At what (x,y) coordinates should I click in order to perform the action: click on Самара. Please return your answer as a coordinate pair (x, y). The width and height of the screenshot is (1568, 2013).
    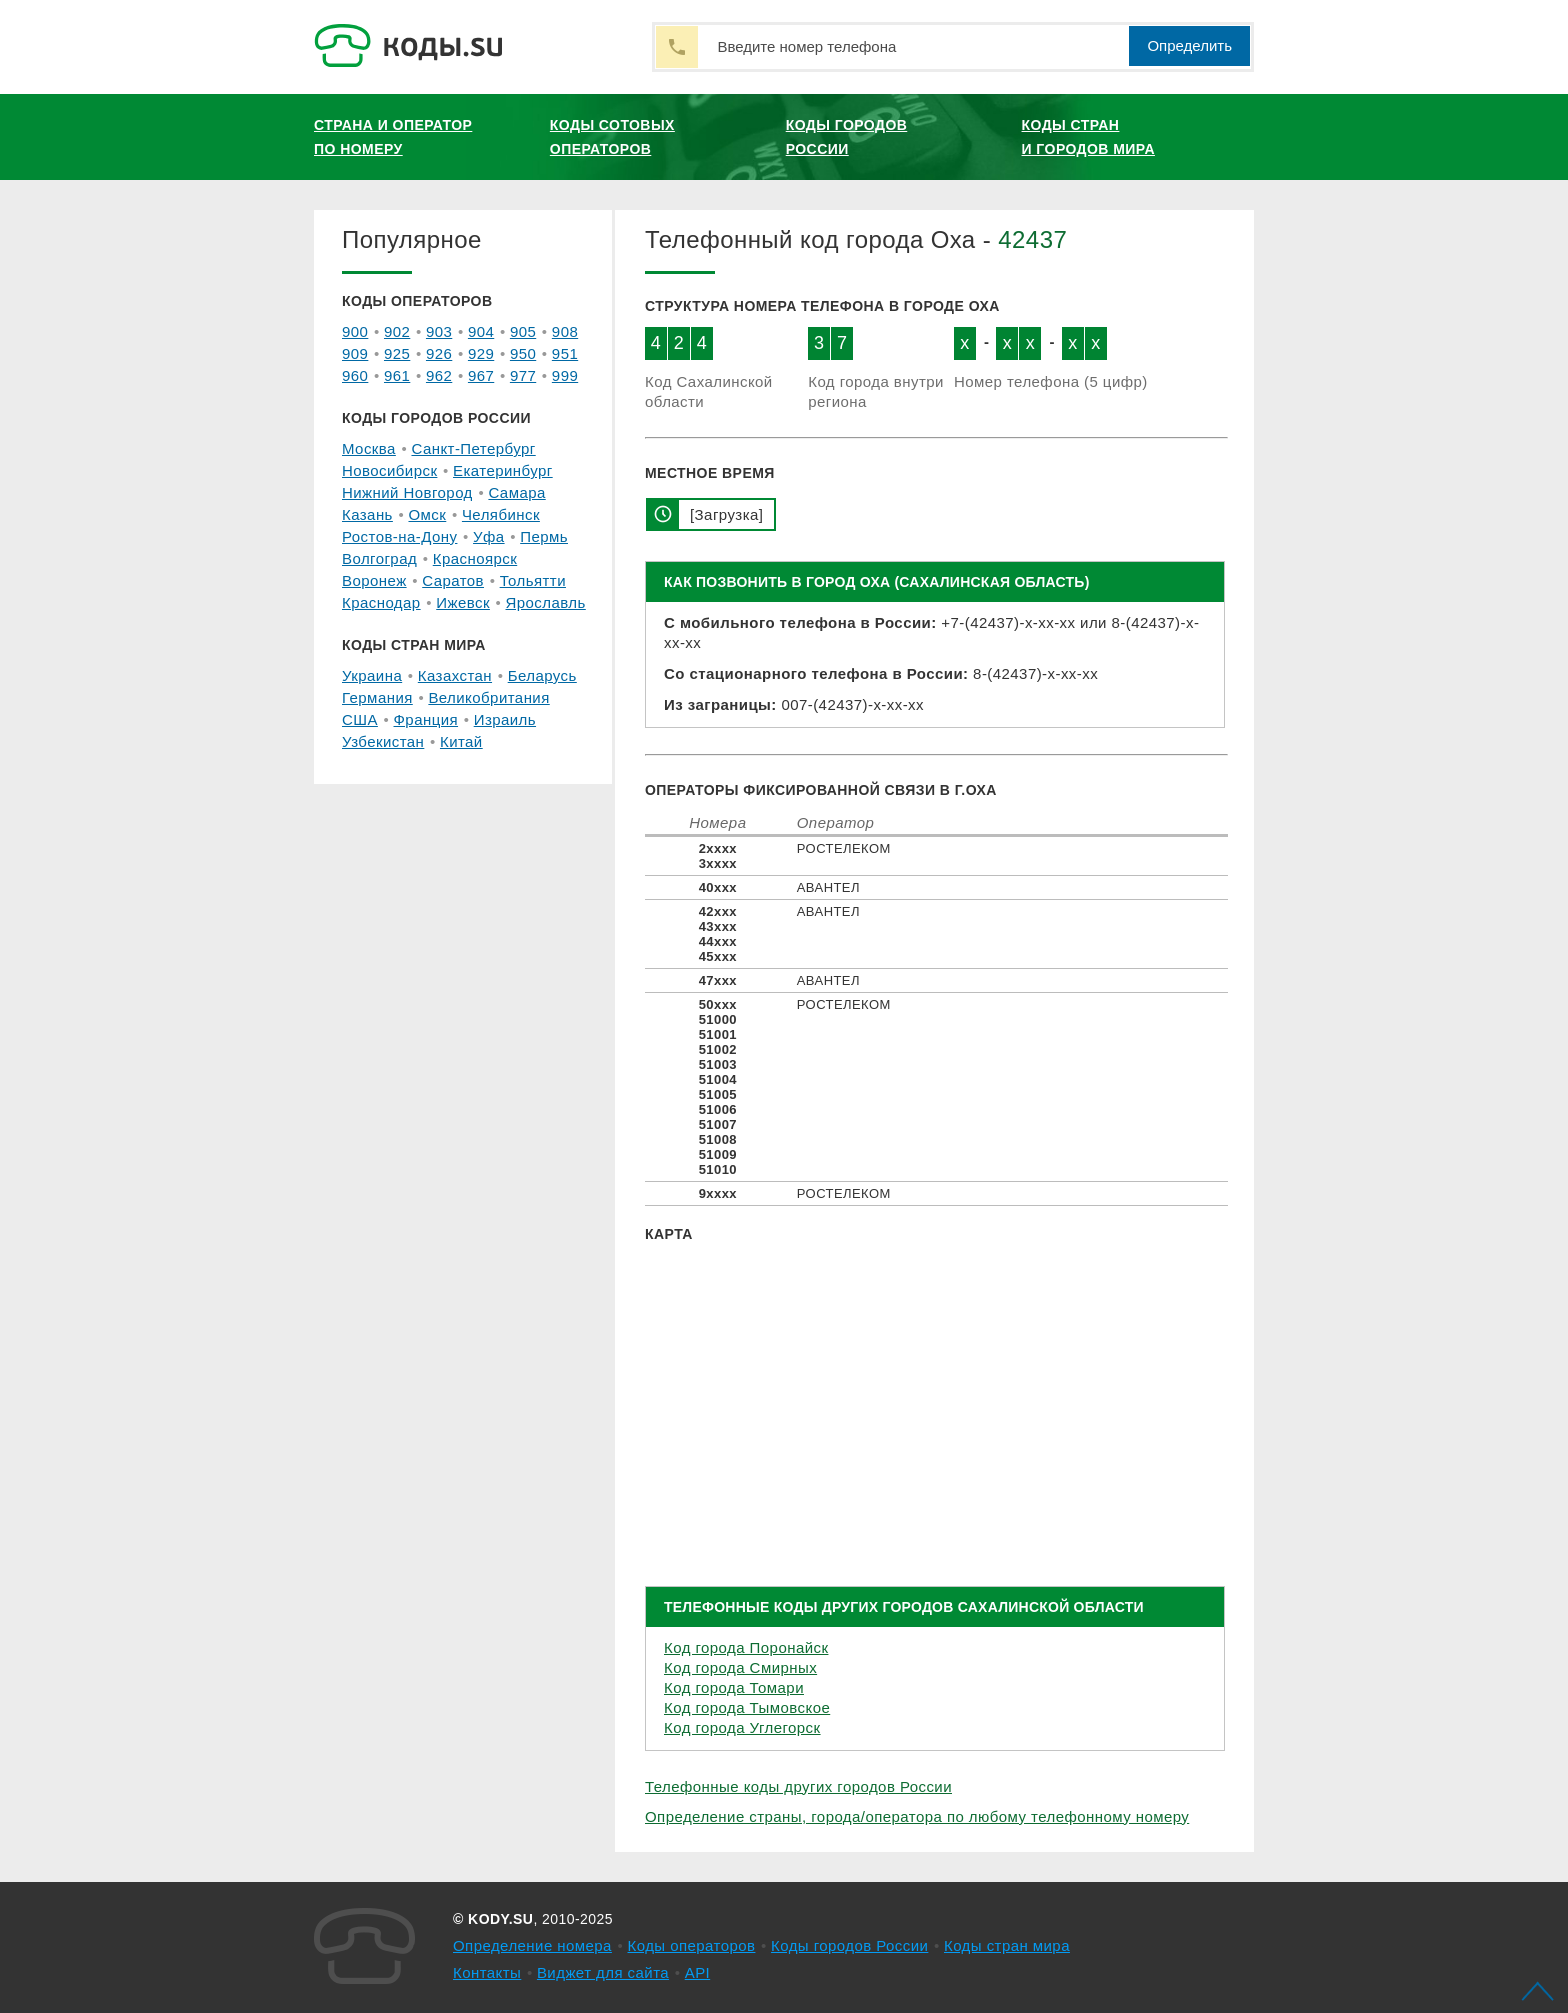
    Looking at the image, I should click on (516, 492).